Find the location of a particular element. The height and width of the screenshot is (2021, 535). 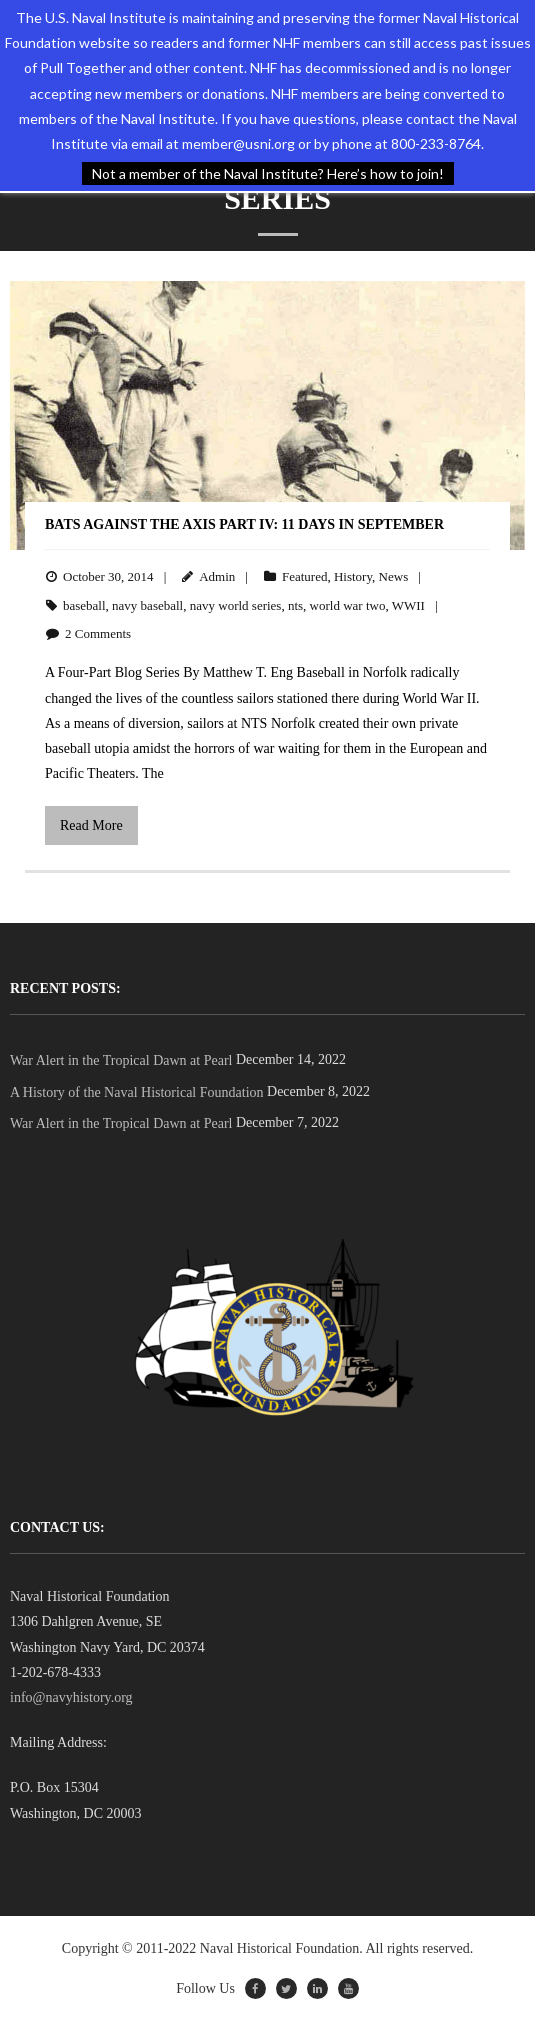

History is located at coordinates (353, 576).